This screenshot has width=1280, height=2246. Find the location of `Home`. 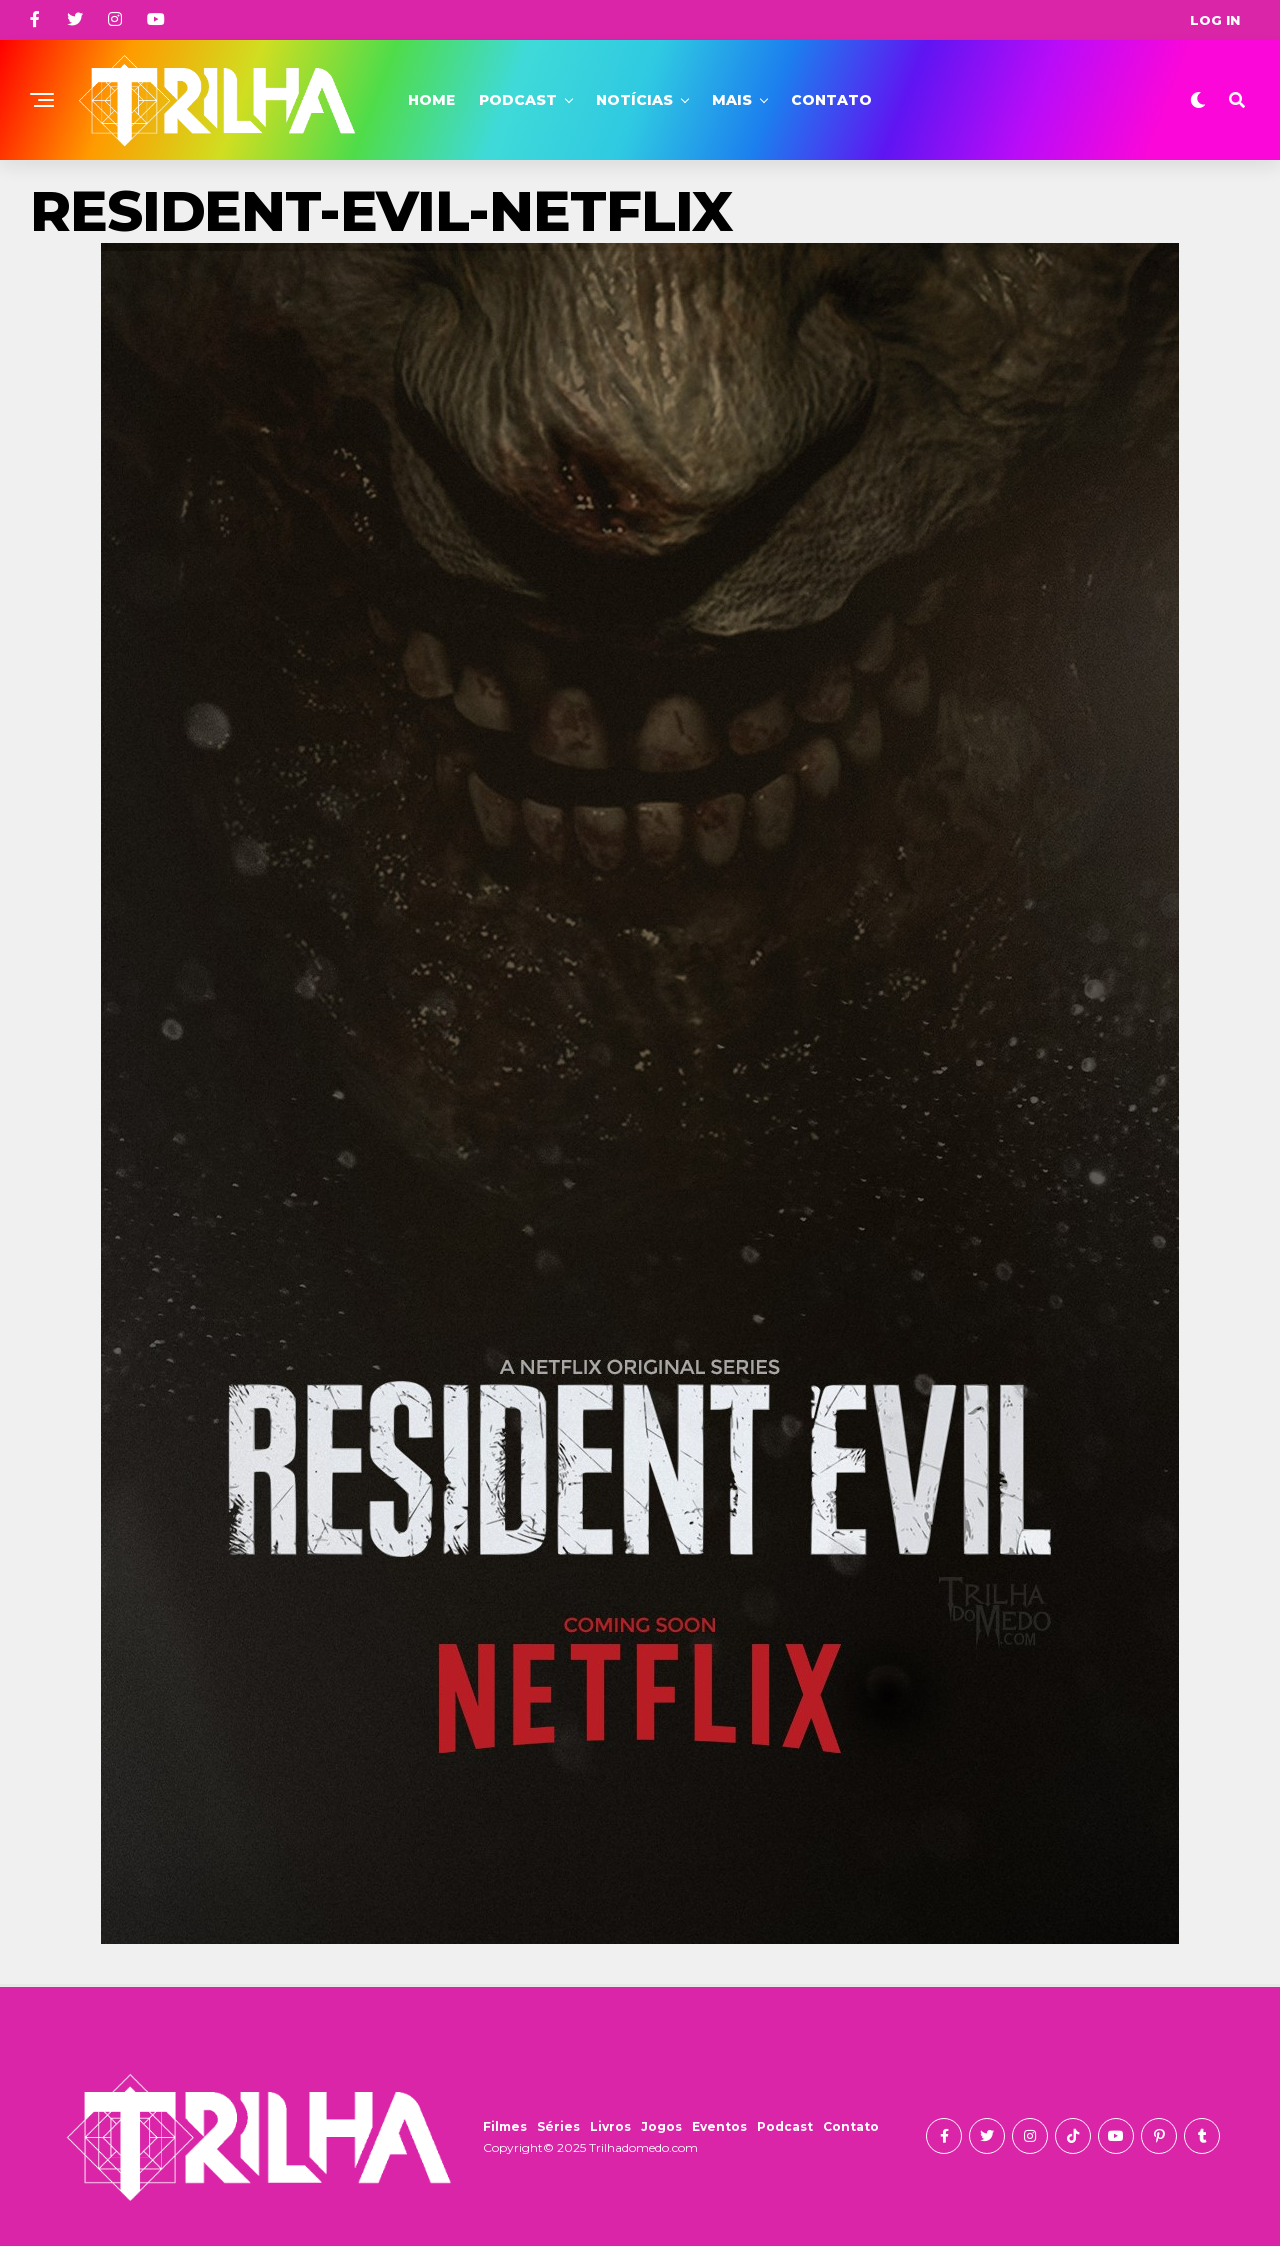

Home is located at coordinates (431, 100).